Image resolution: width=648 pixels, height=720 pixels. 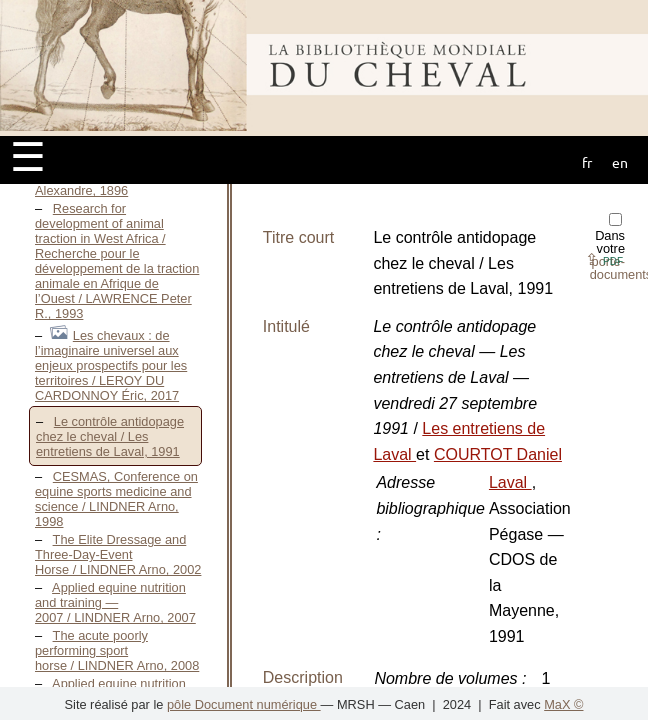 What do you see at coordinates (111, 365) in the screenshot?
I see `Les chevaux : de l’imaginaire universel aux enjeux prospectifs pour les territoires / LEROY DU CARDONNOY Éric, 2017` at bounding box center [111, 365].